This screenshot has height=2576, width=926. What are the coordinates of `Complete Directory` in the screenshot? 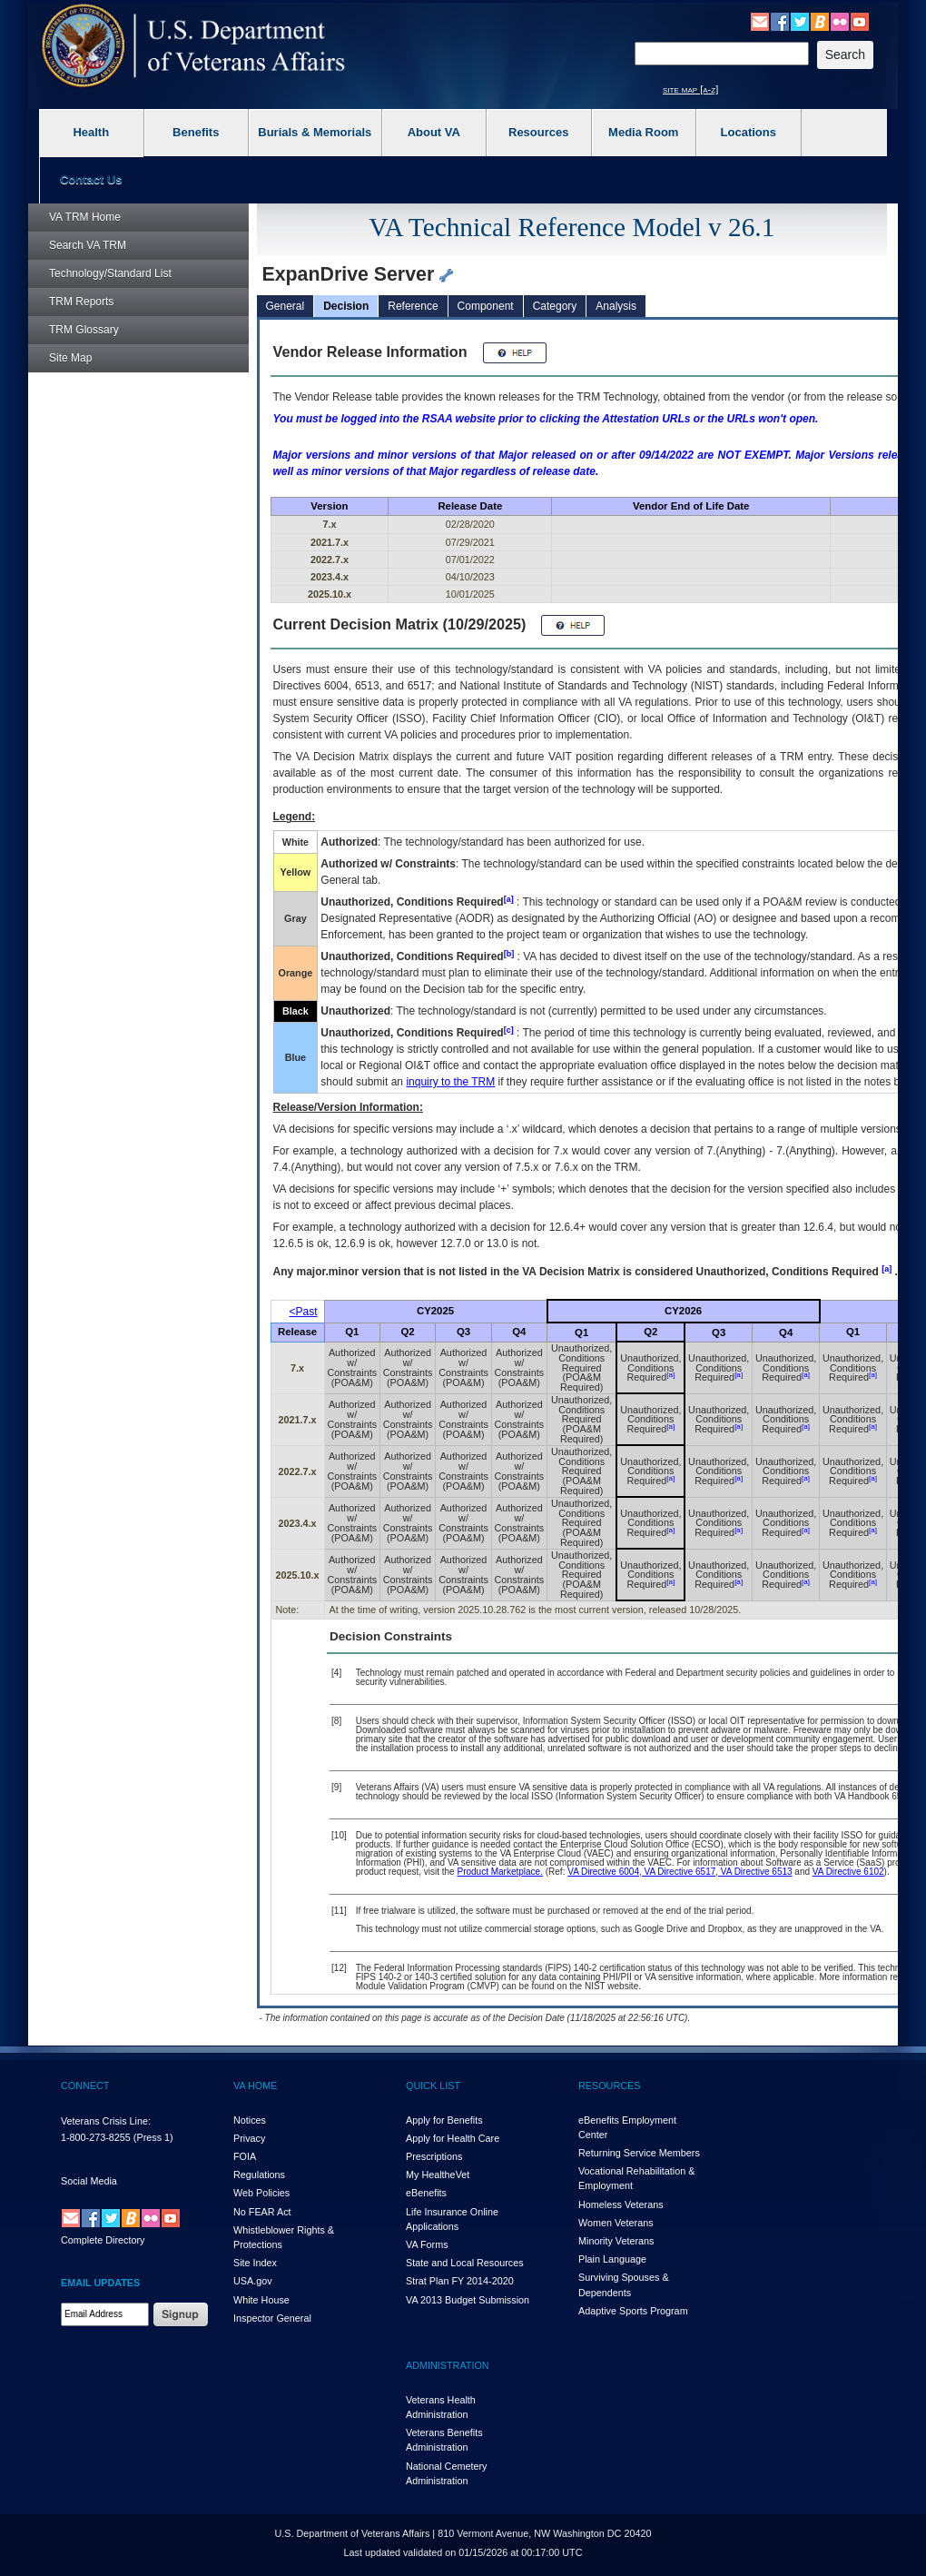 It's located at (102, 2239).